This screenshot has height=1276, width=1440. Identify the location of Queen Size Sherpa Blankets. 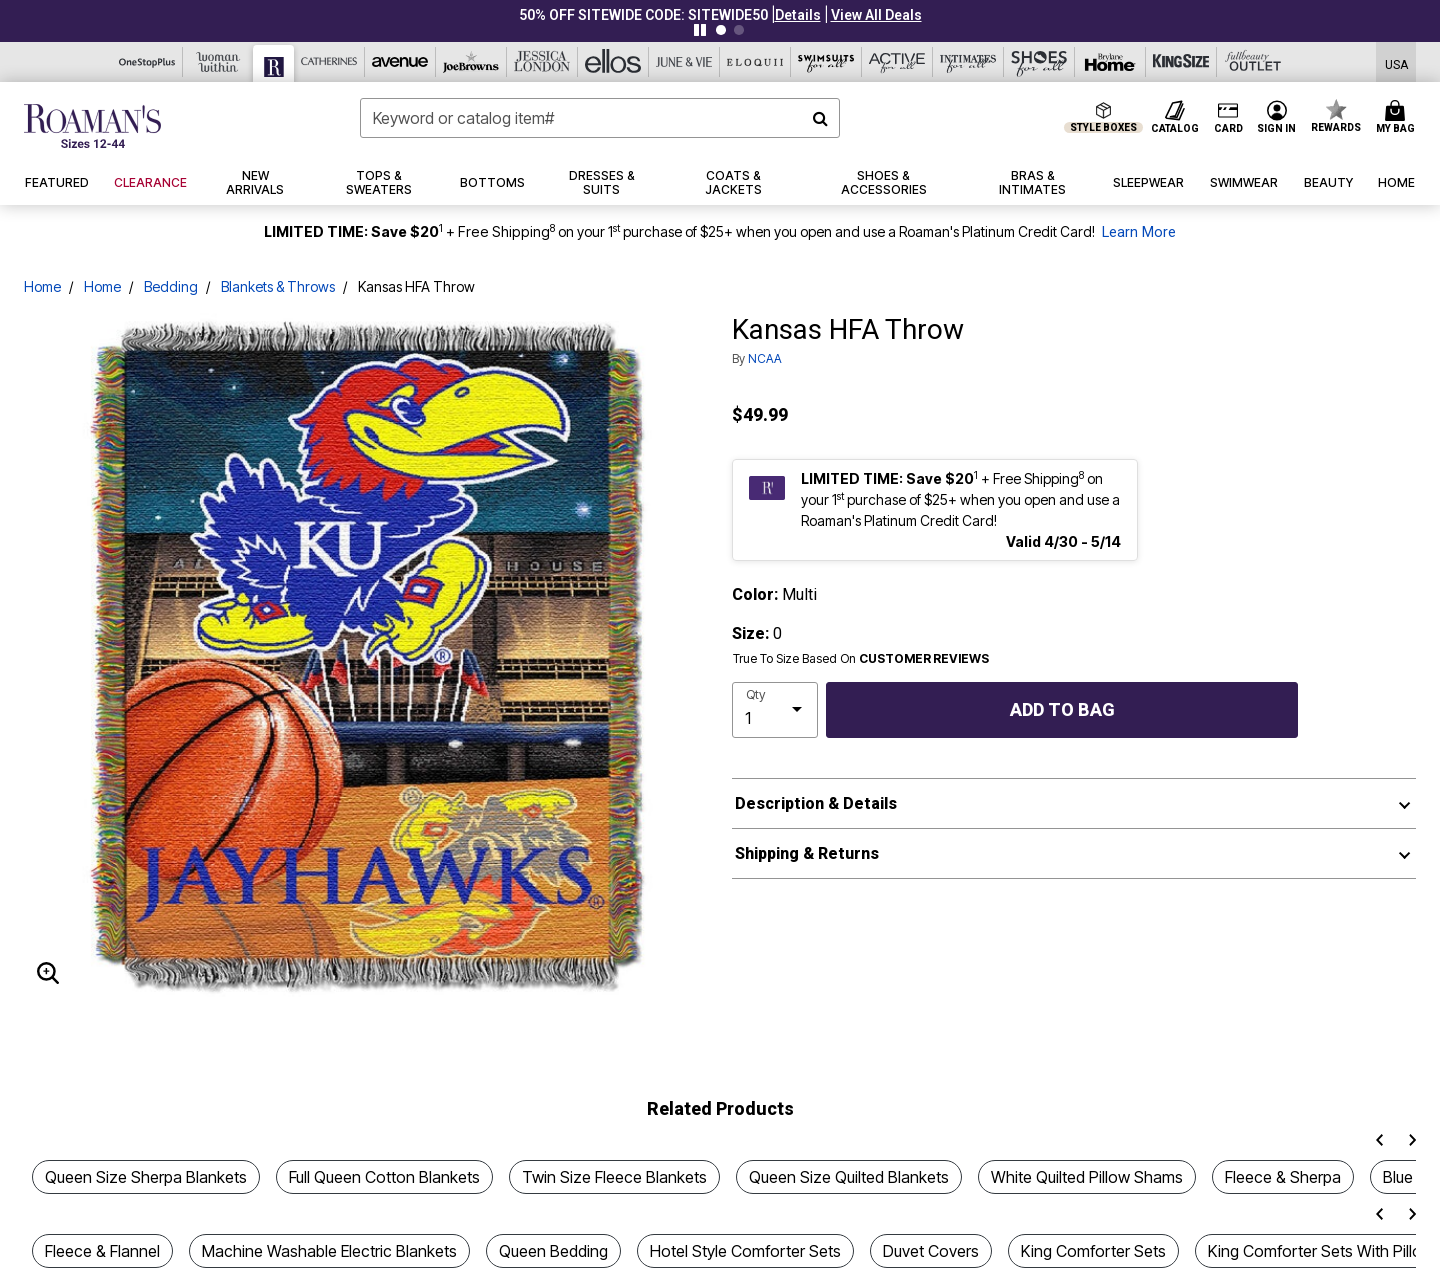
(146, 1177).